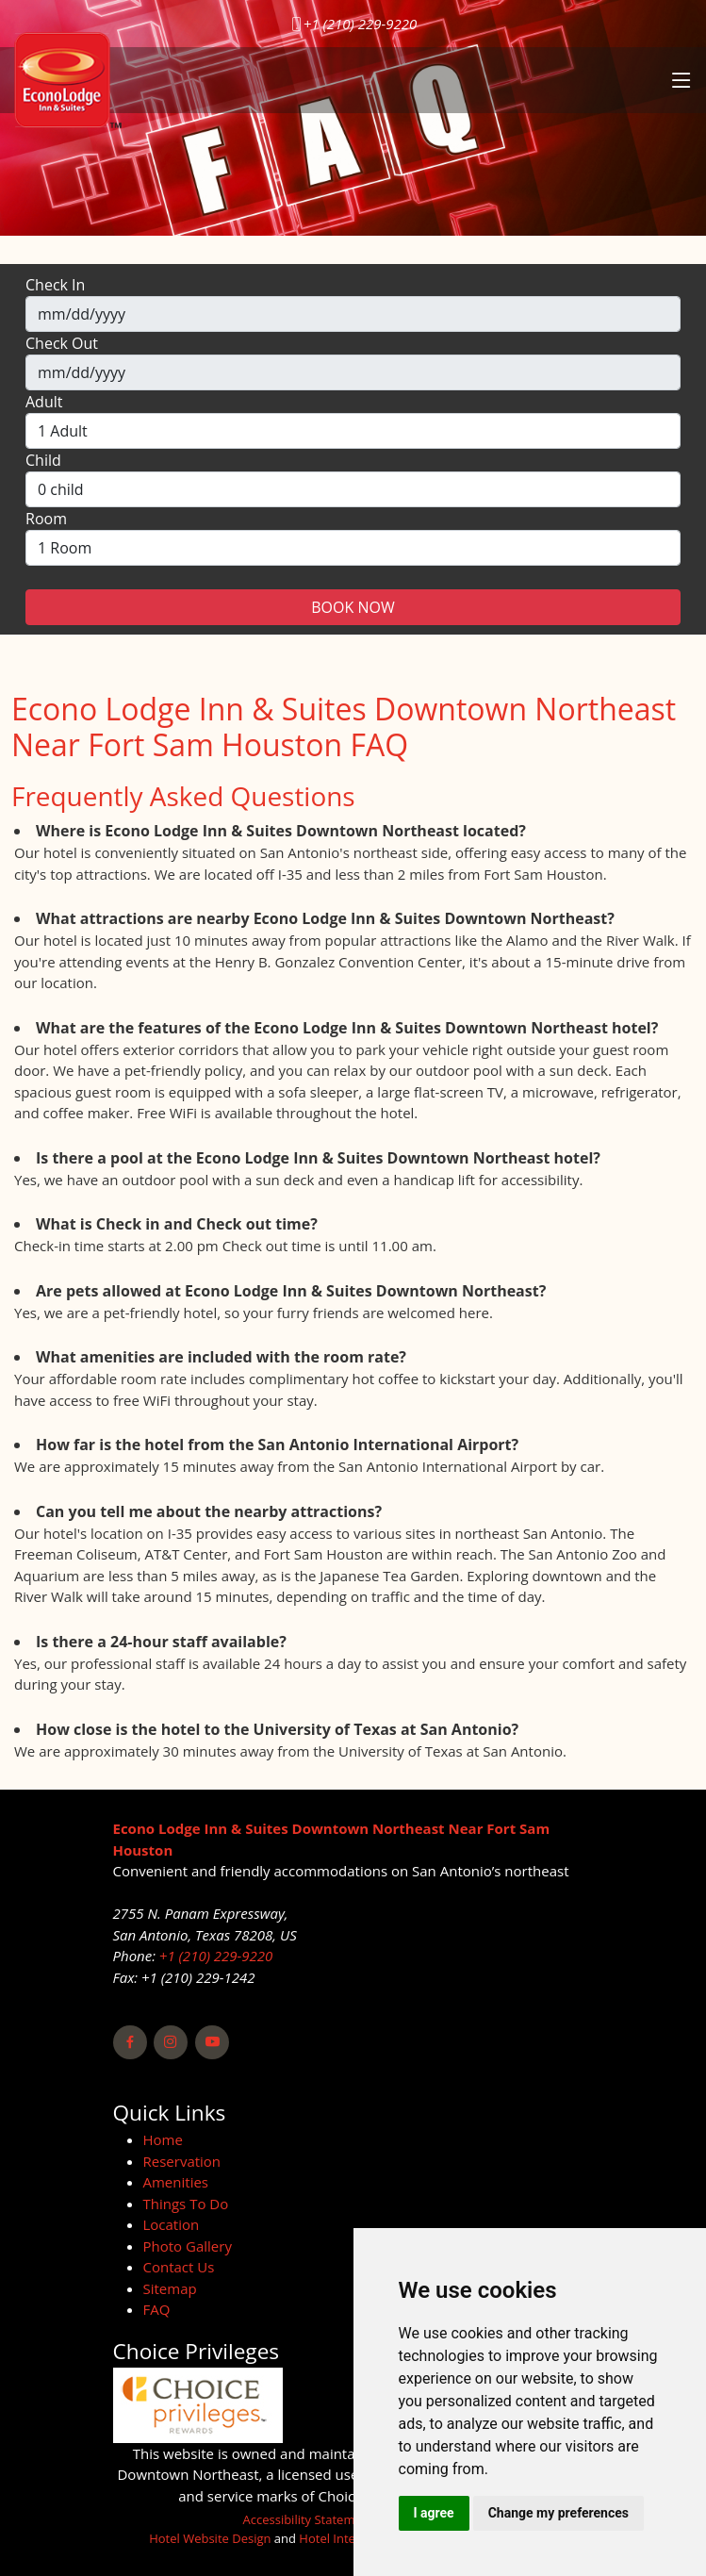 The width and height of the screenshot is (706, 2576). Describe the element at coordinates (163, 2139) in the screenshot. I see `Home` at that location.